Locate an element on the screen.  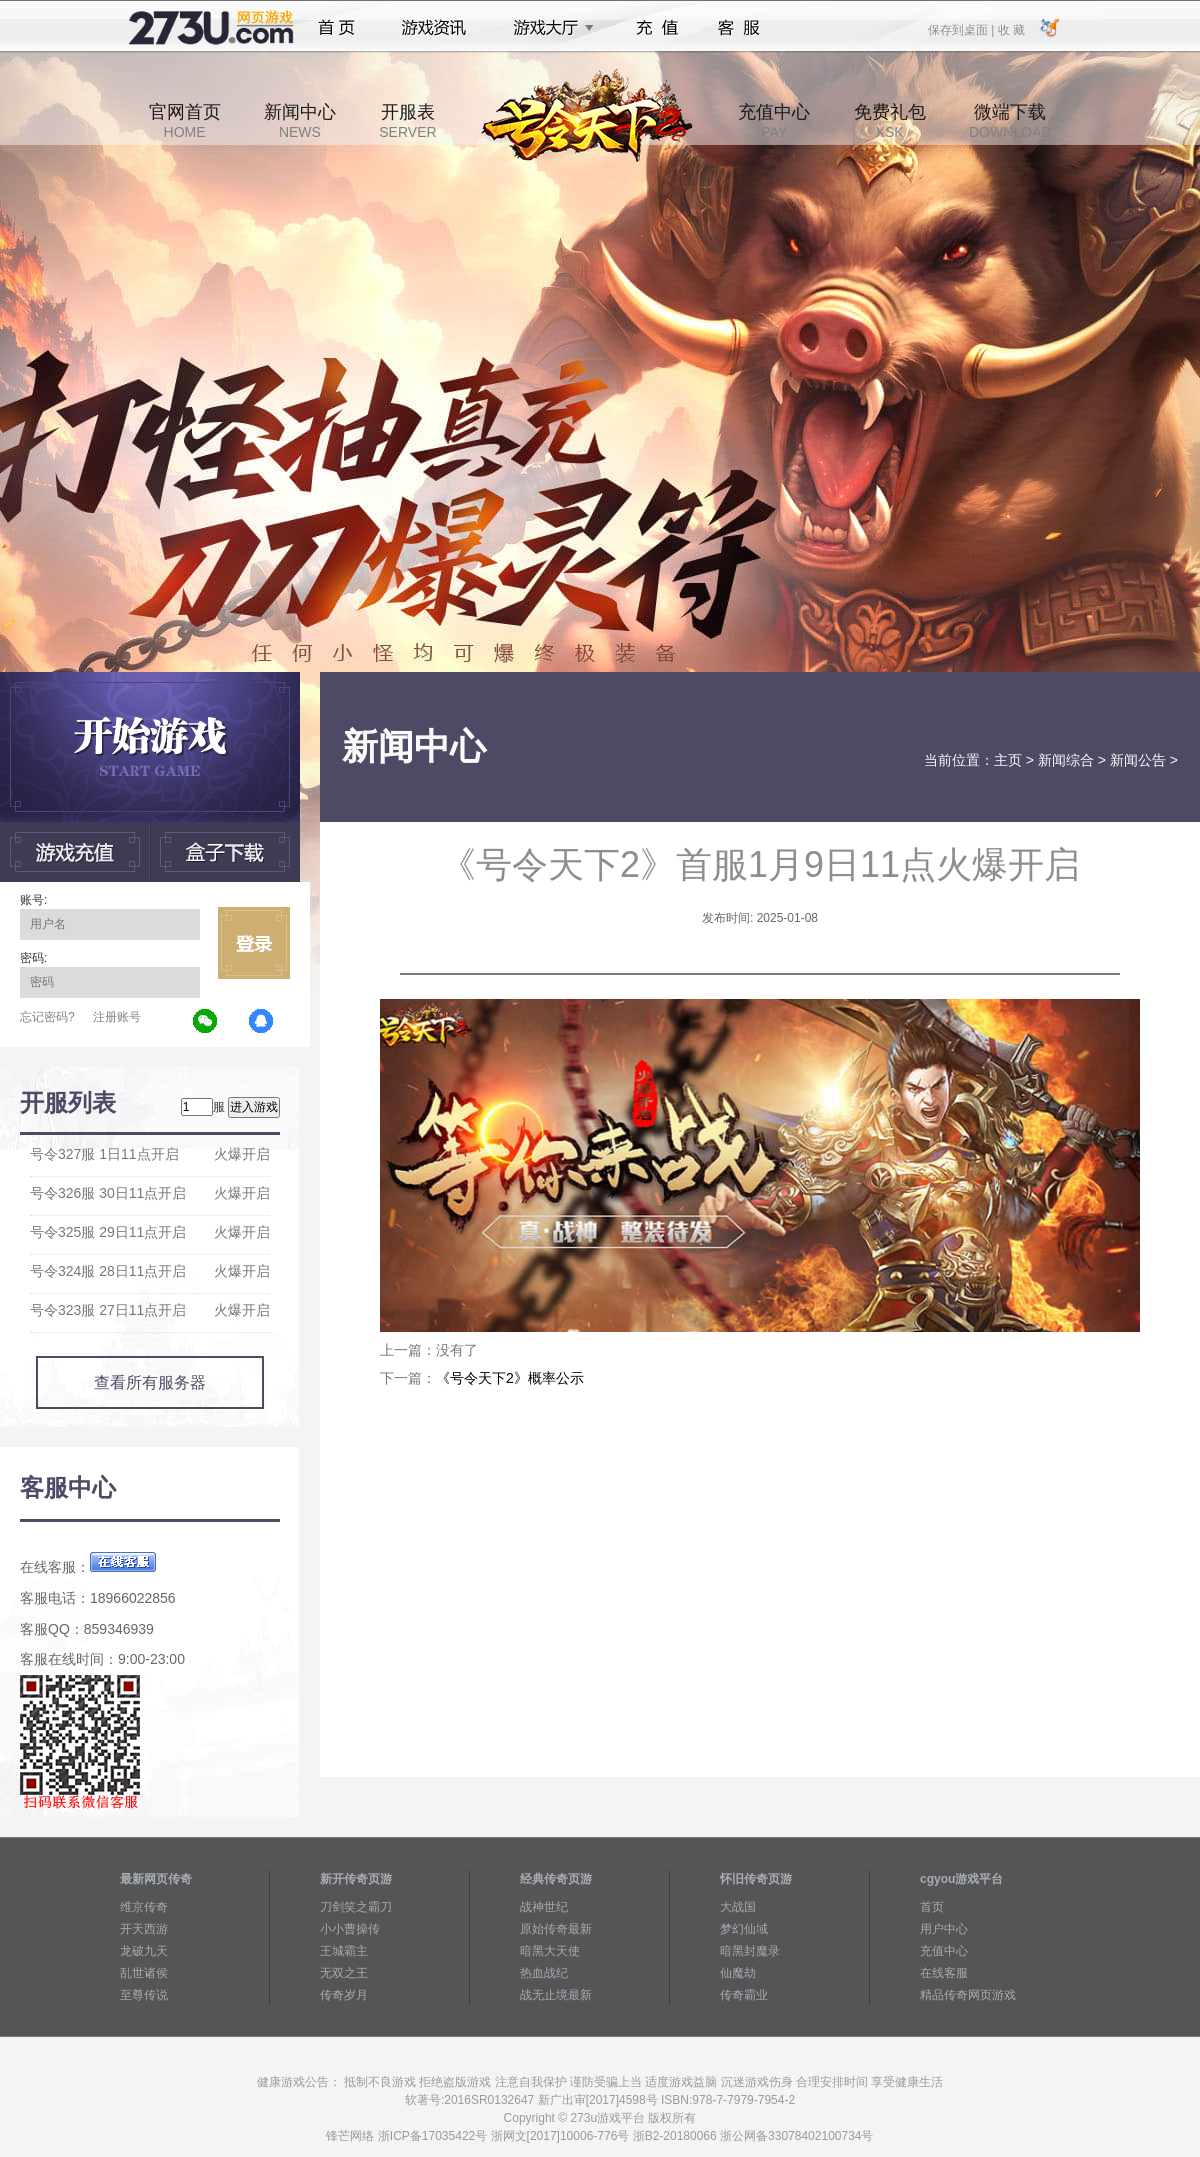
精品传奇网页游戏 is located at coordinates (968, 1995).